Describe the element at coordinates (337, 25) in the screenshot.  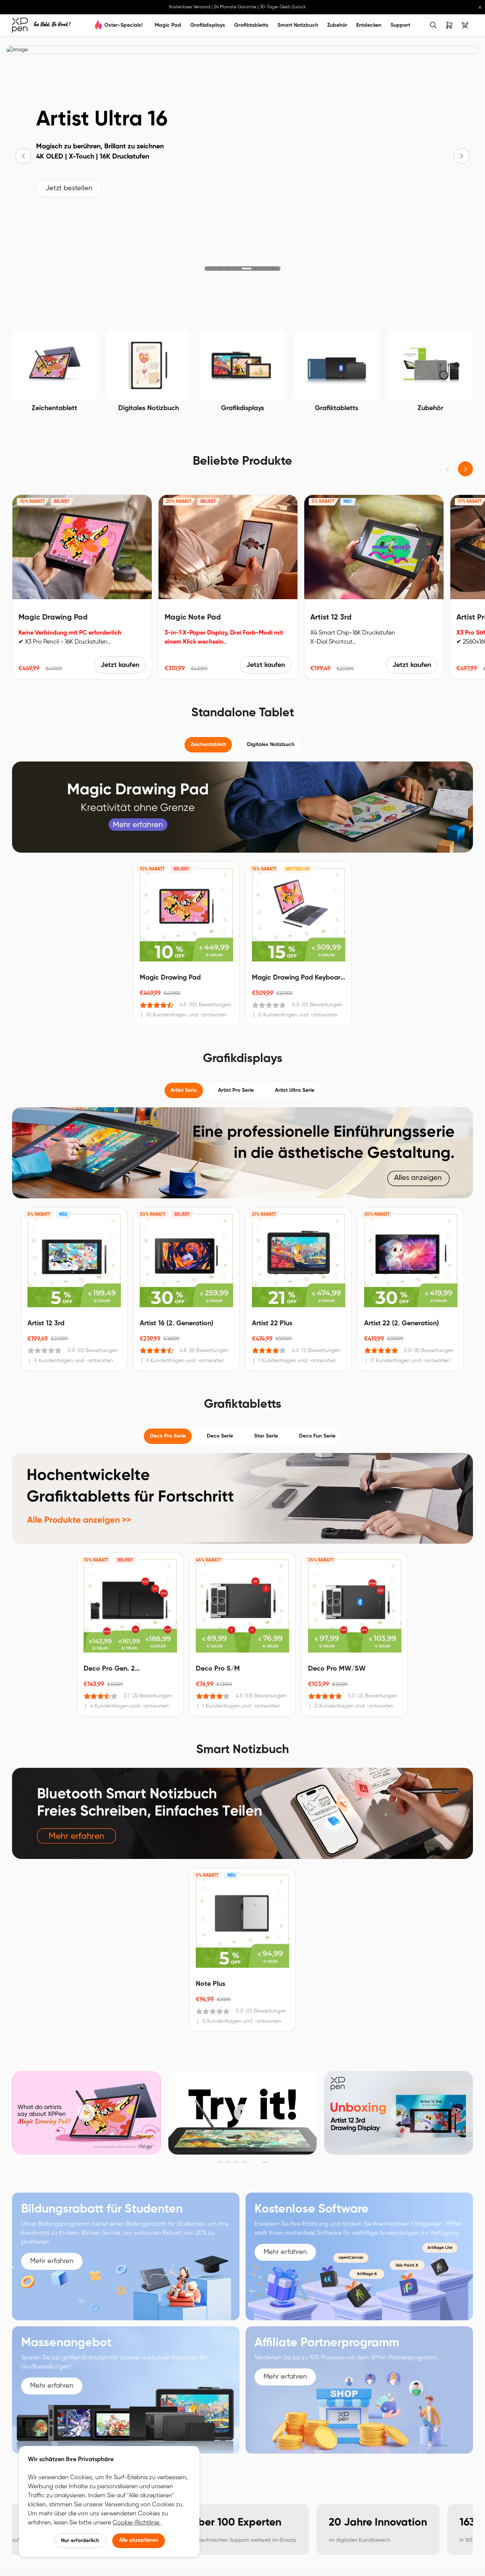
I see `Zubehör [link]` at that location.